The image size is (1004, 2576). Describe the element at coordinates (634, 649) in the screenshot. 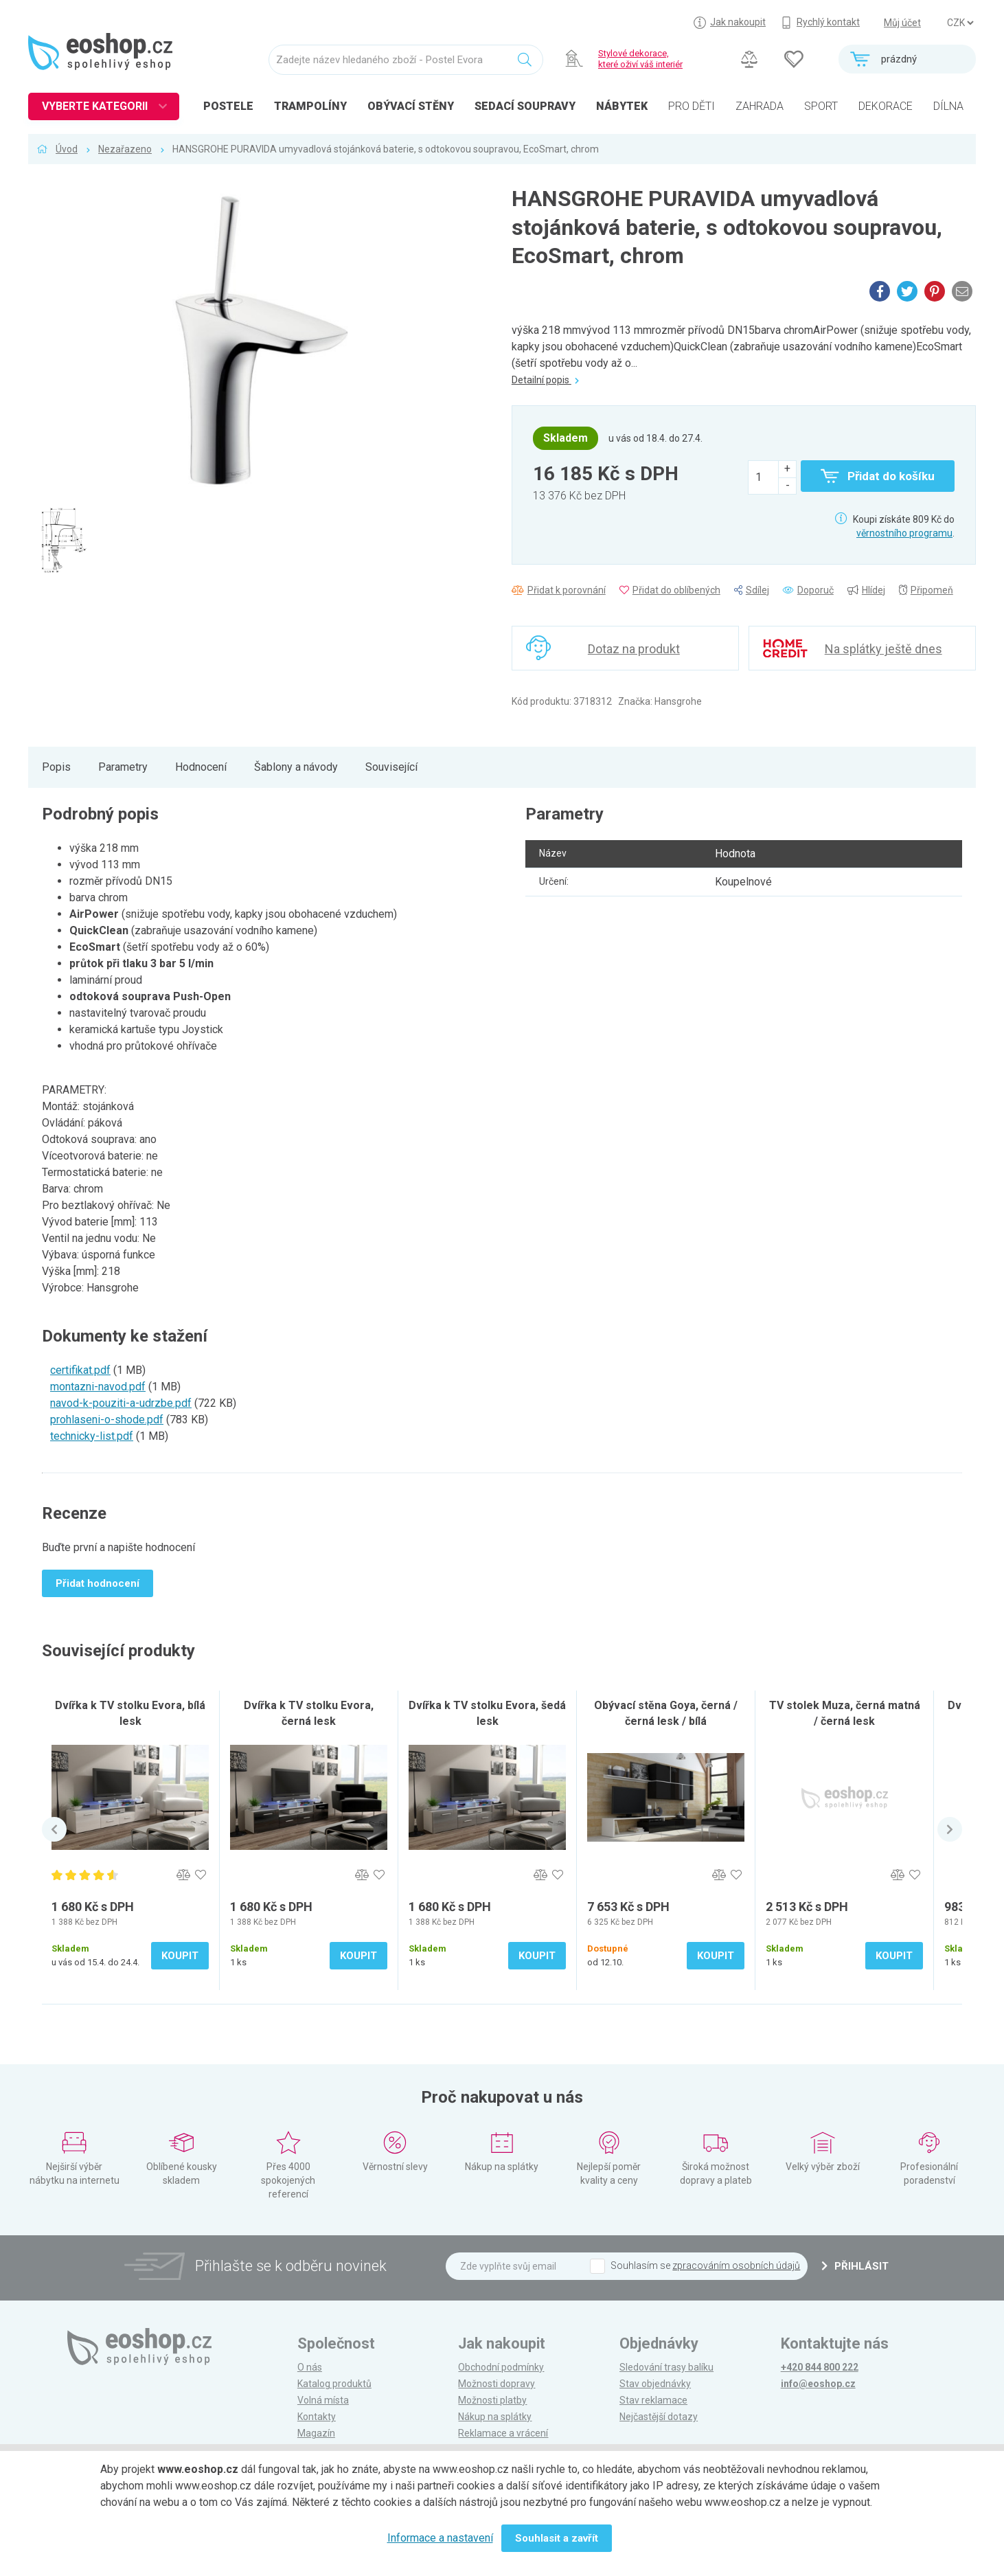

I see `Dotaz na produkt` at that location.